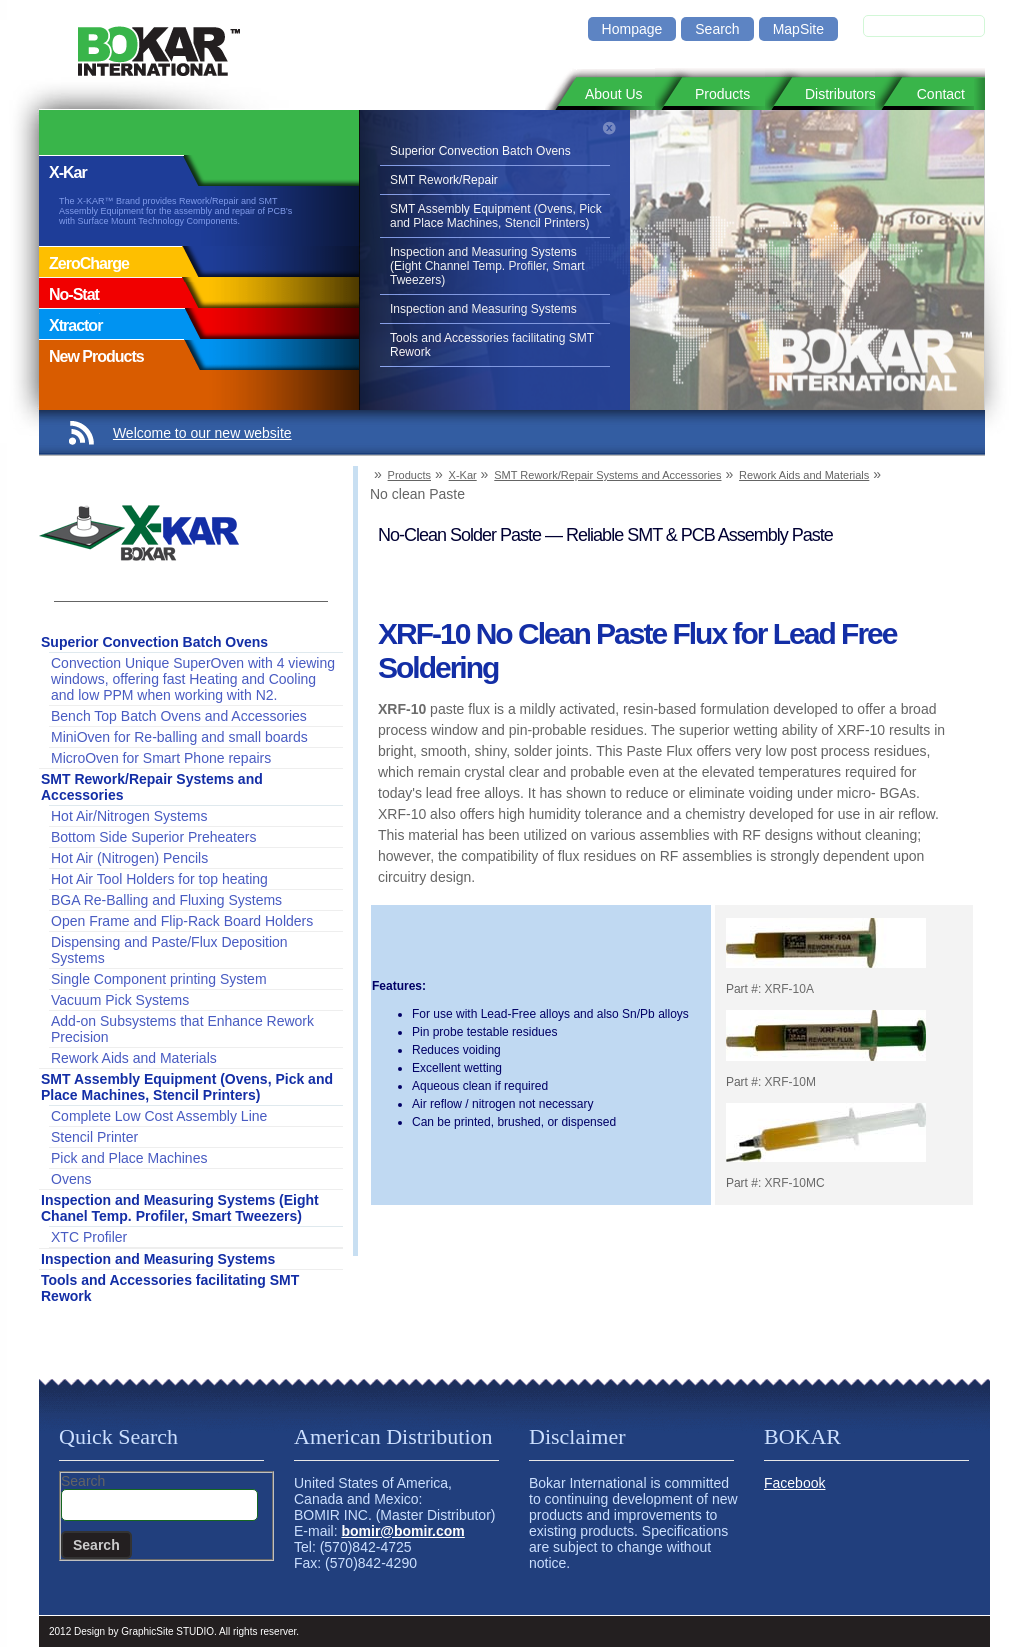  I want to click on Open Frame and Flip-Rack Board Holders, so click(182, 921).